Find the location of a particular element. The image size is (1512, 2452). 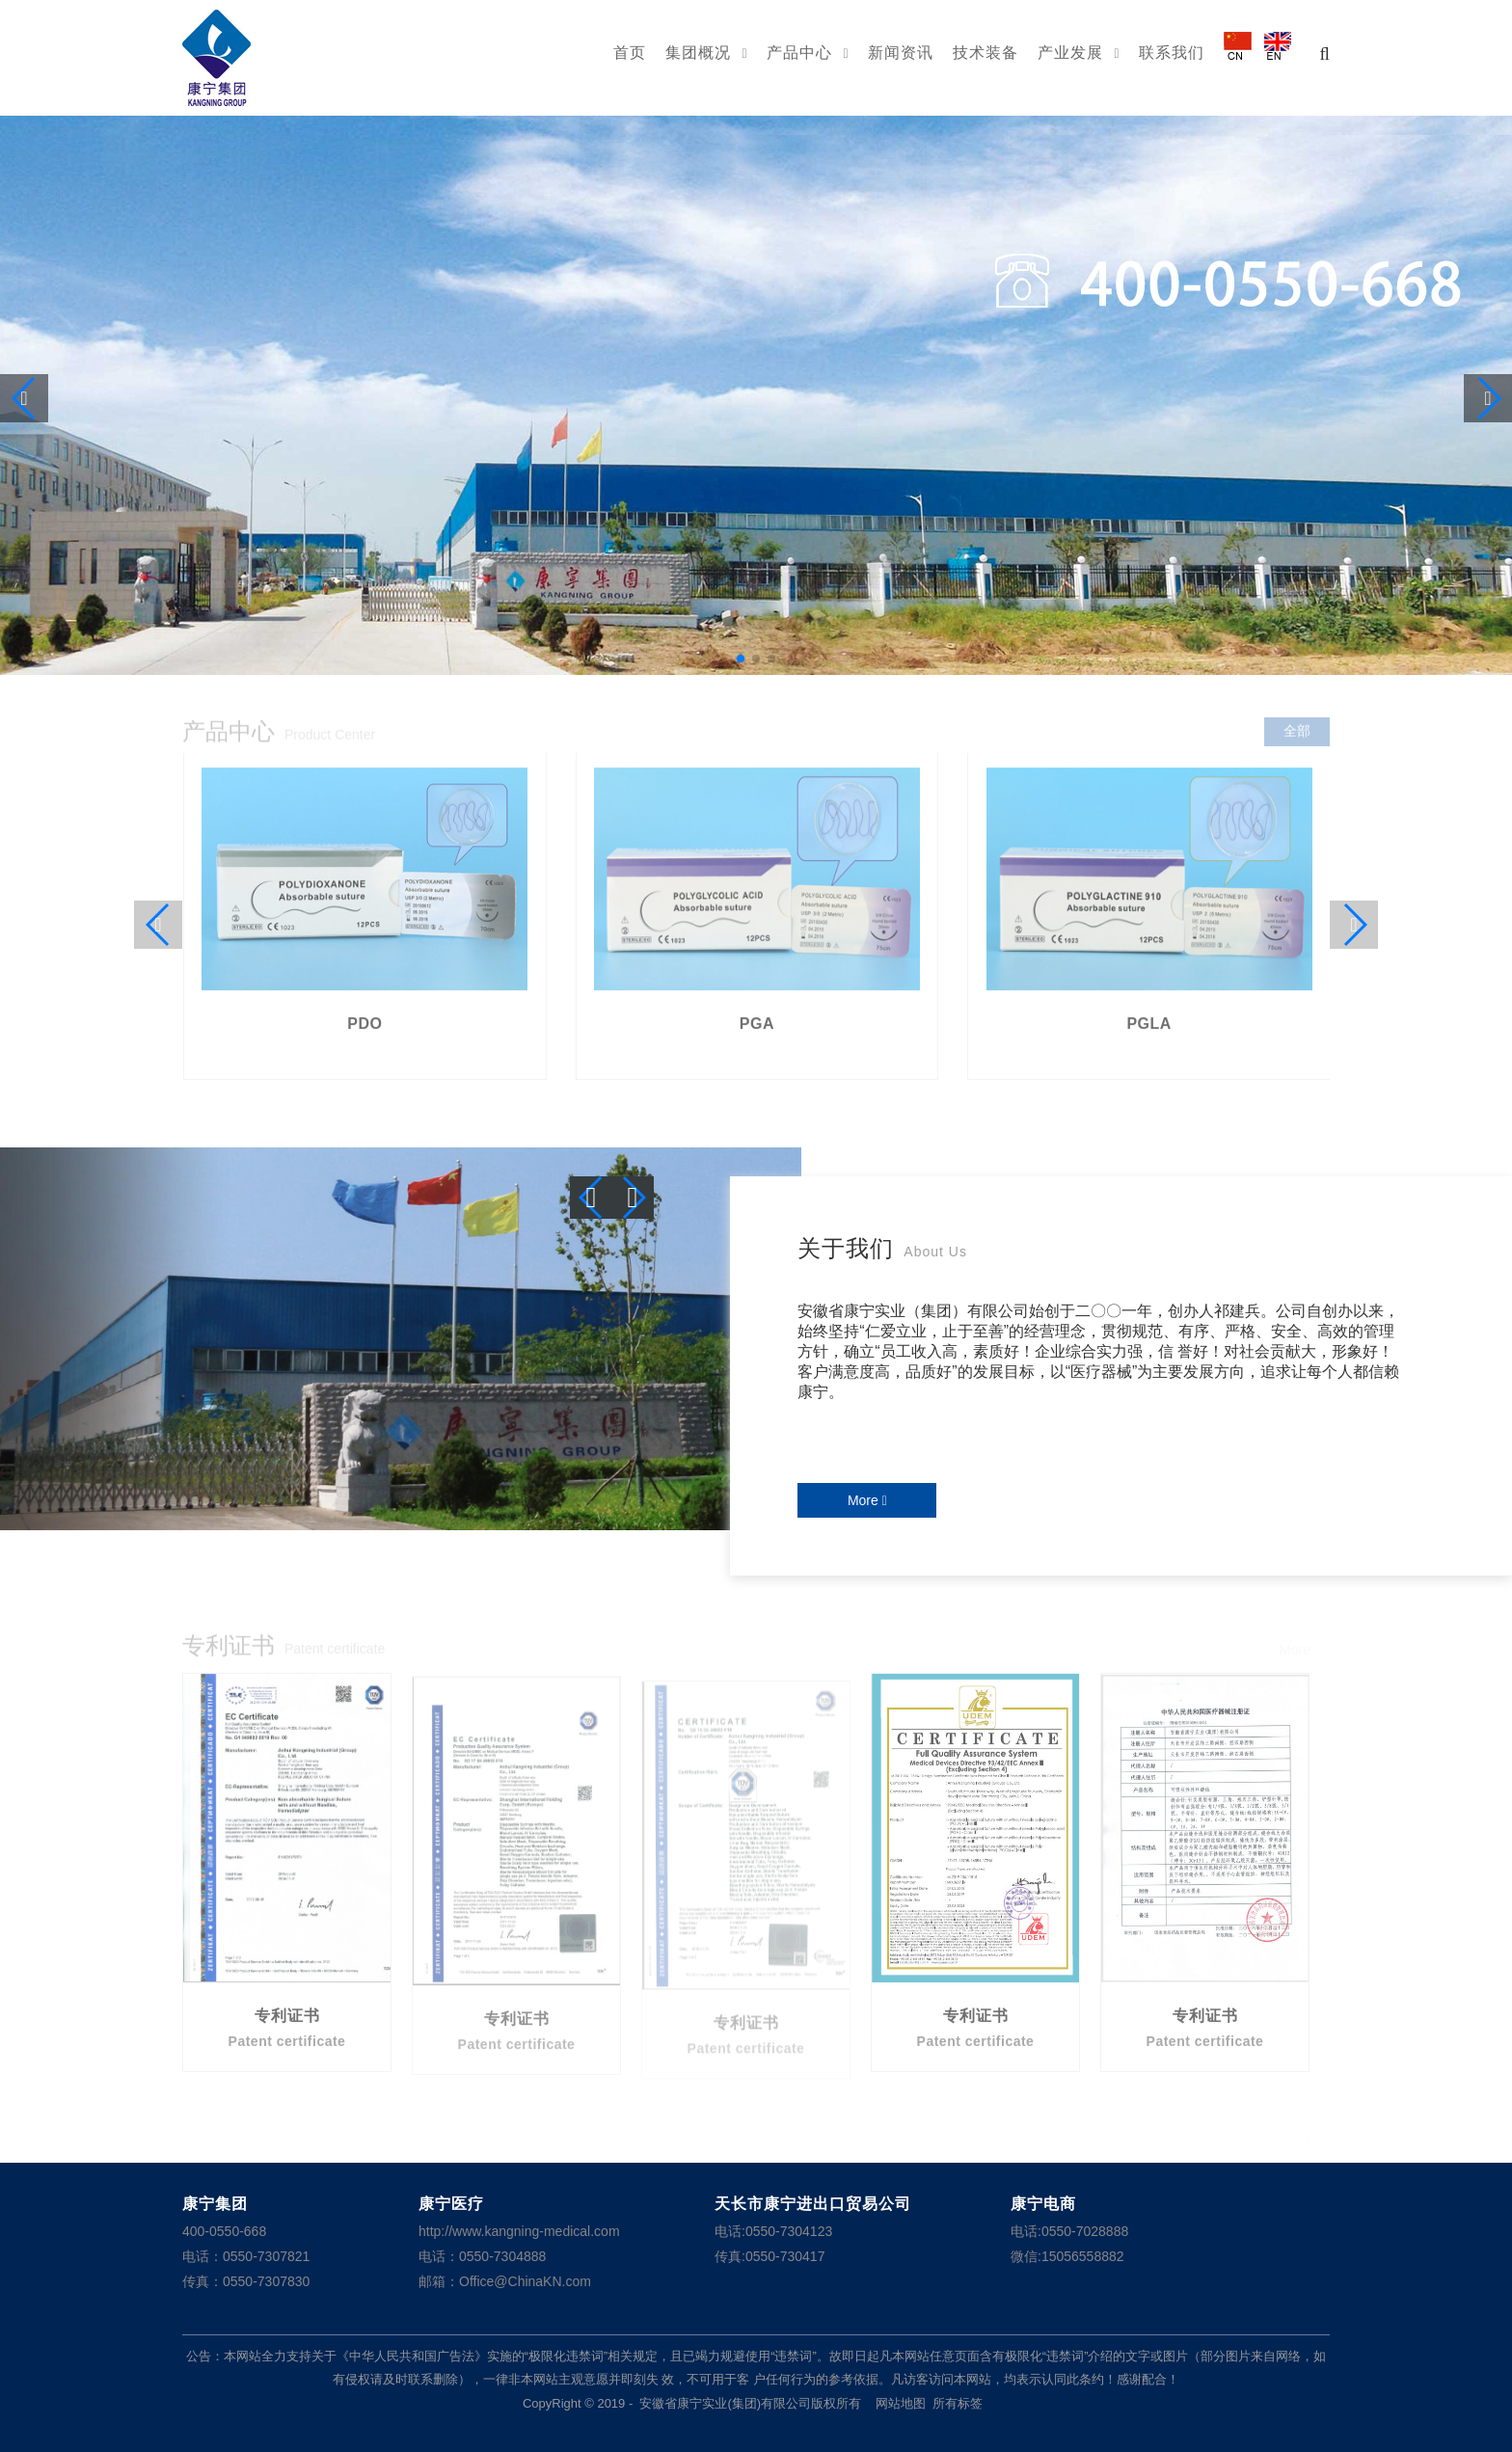

全部 is located at coordinates (1296, 734).